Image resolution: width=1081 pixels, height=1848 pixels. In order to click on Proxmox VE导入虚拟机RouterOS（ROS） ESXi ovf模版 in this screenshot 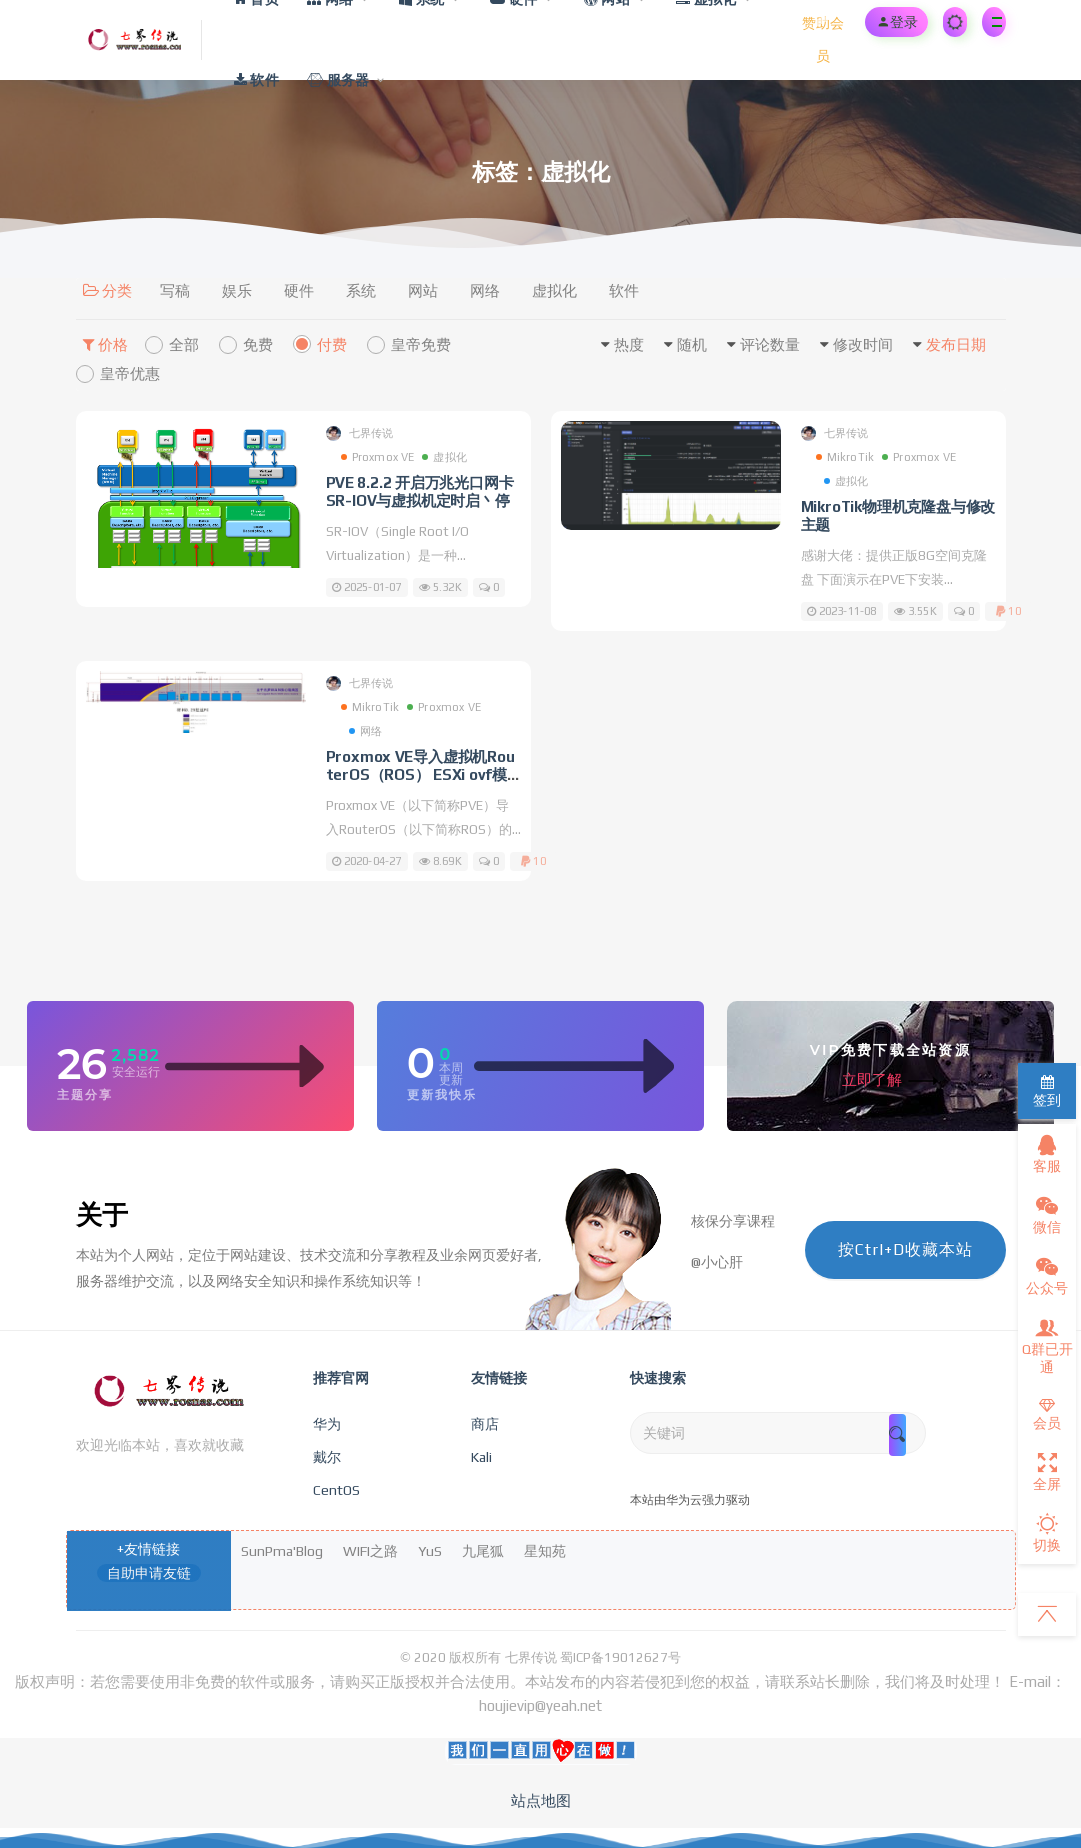, I will do `click(420, 774)`.